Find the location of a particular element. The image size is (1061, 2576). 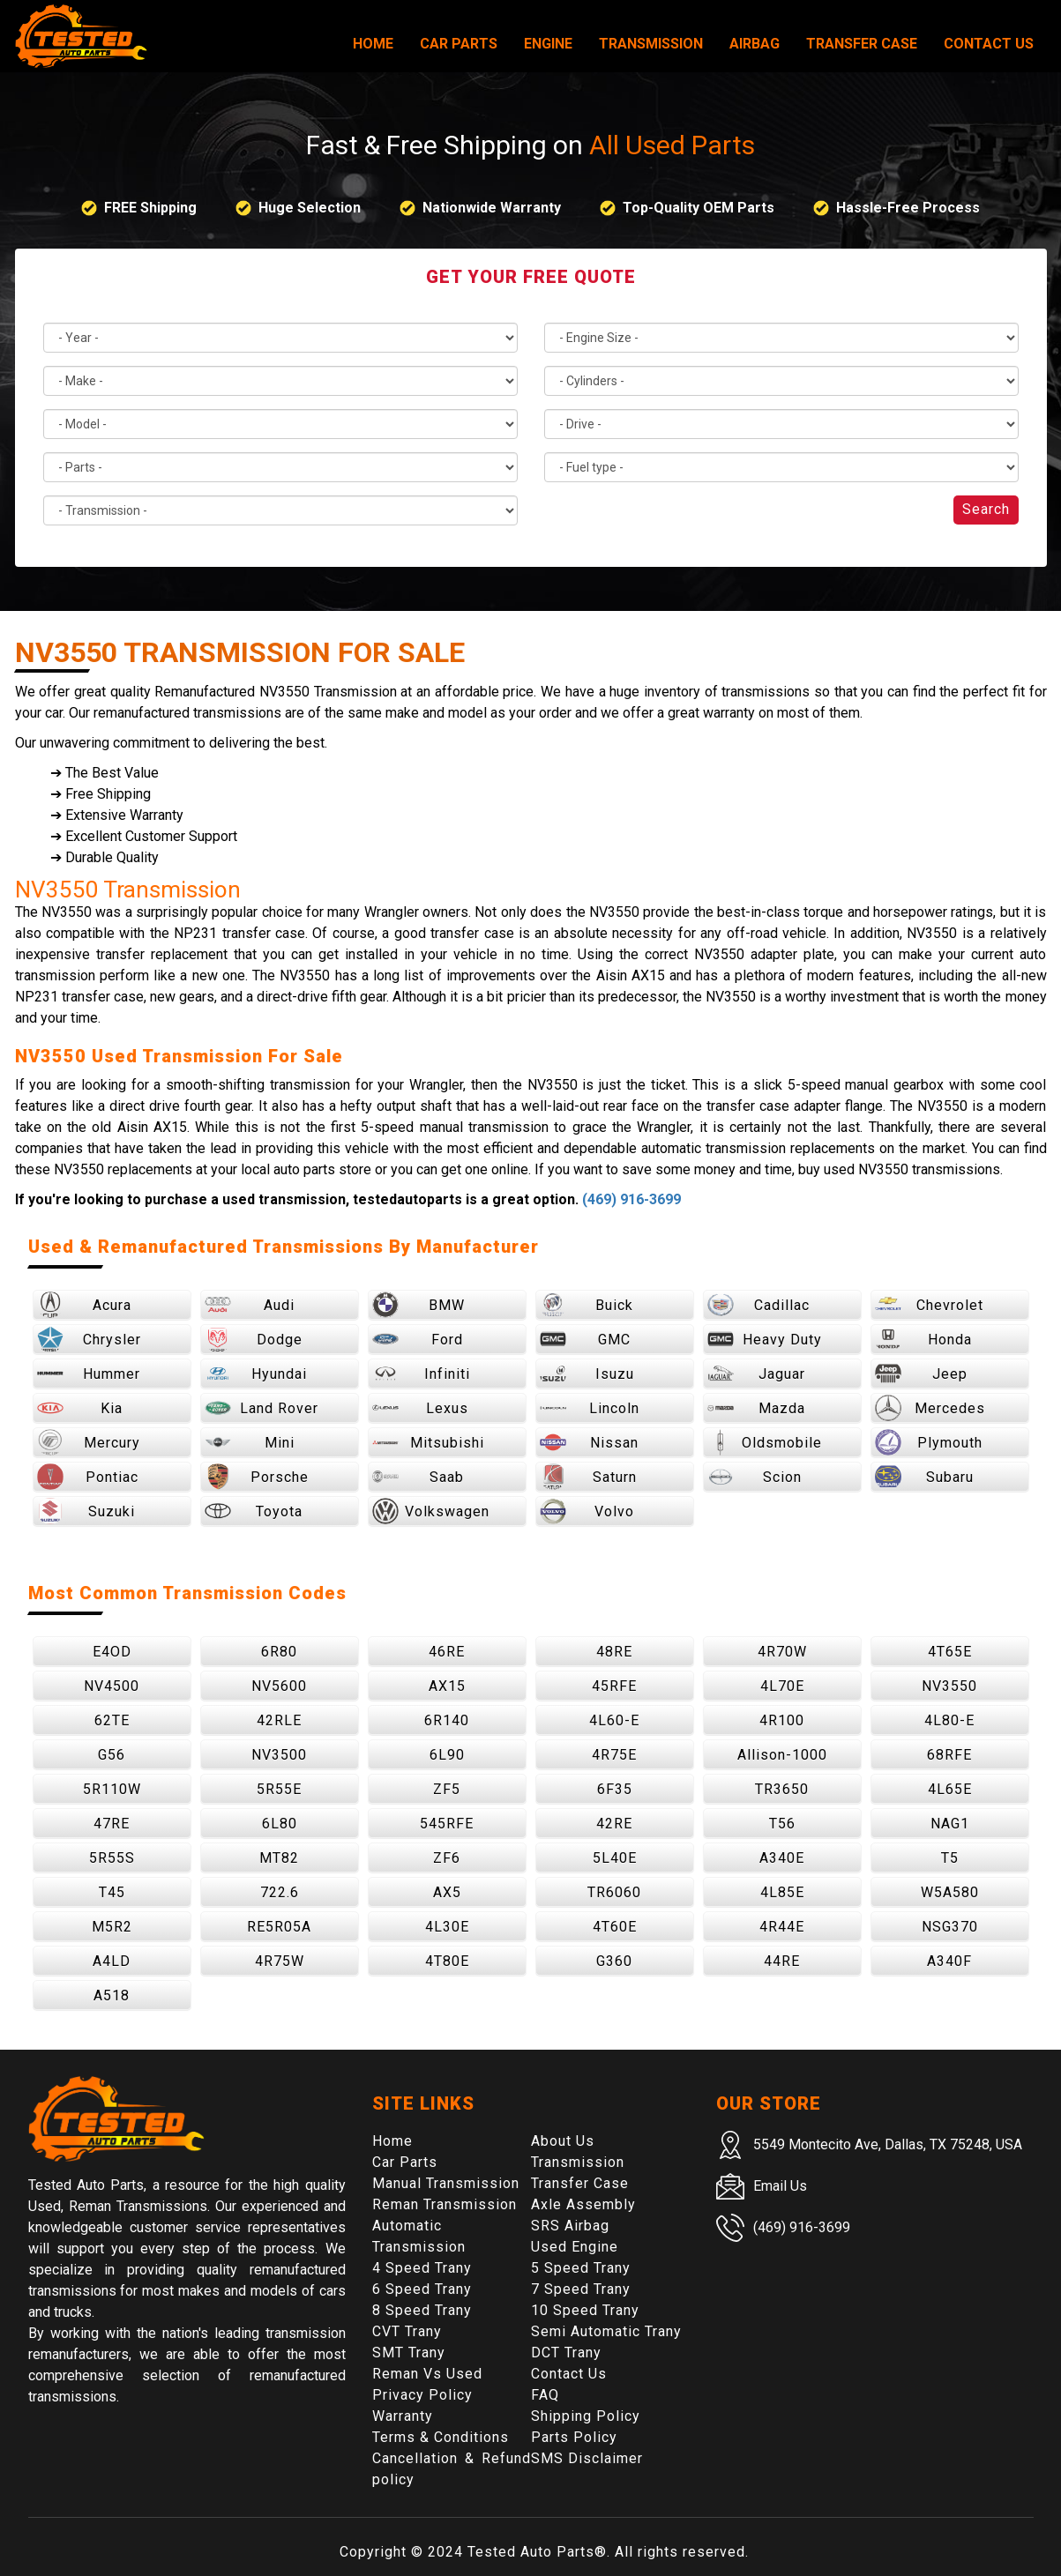

42RE is located at coordinates (614, 1823).